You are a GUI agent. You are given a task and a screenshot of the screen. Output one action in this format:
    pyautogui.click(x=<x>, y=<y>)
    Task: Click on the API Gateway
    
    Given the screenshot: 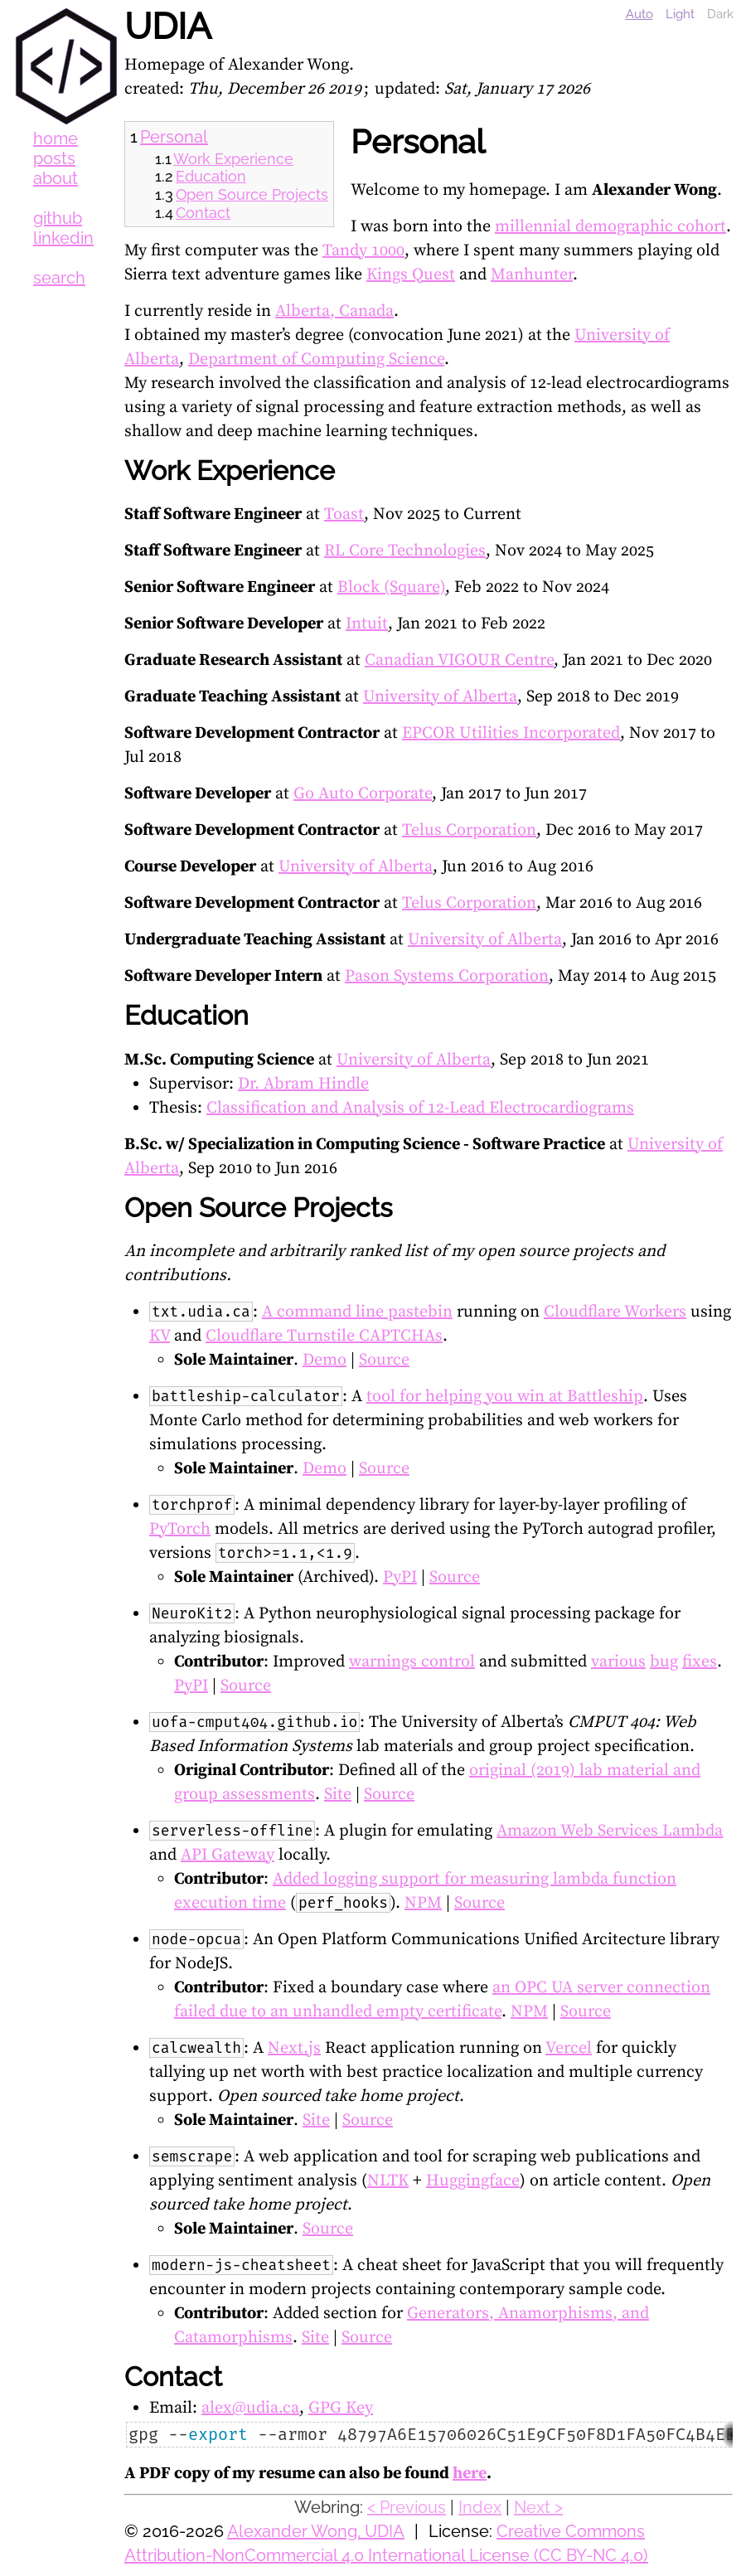 What is the action you would take?
    pyautogui.click(x=227, y=1855)
    